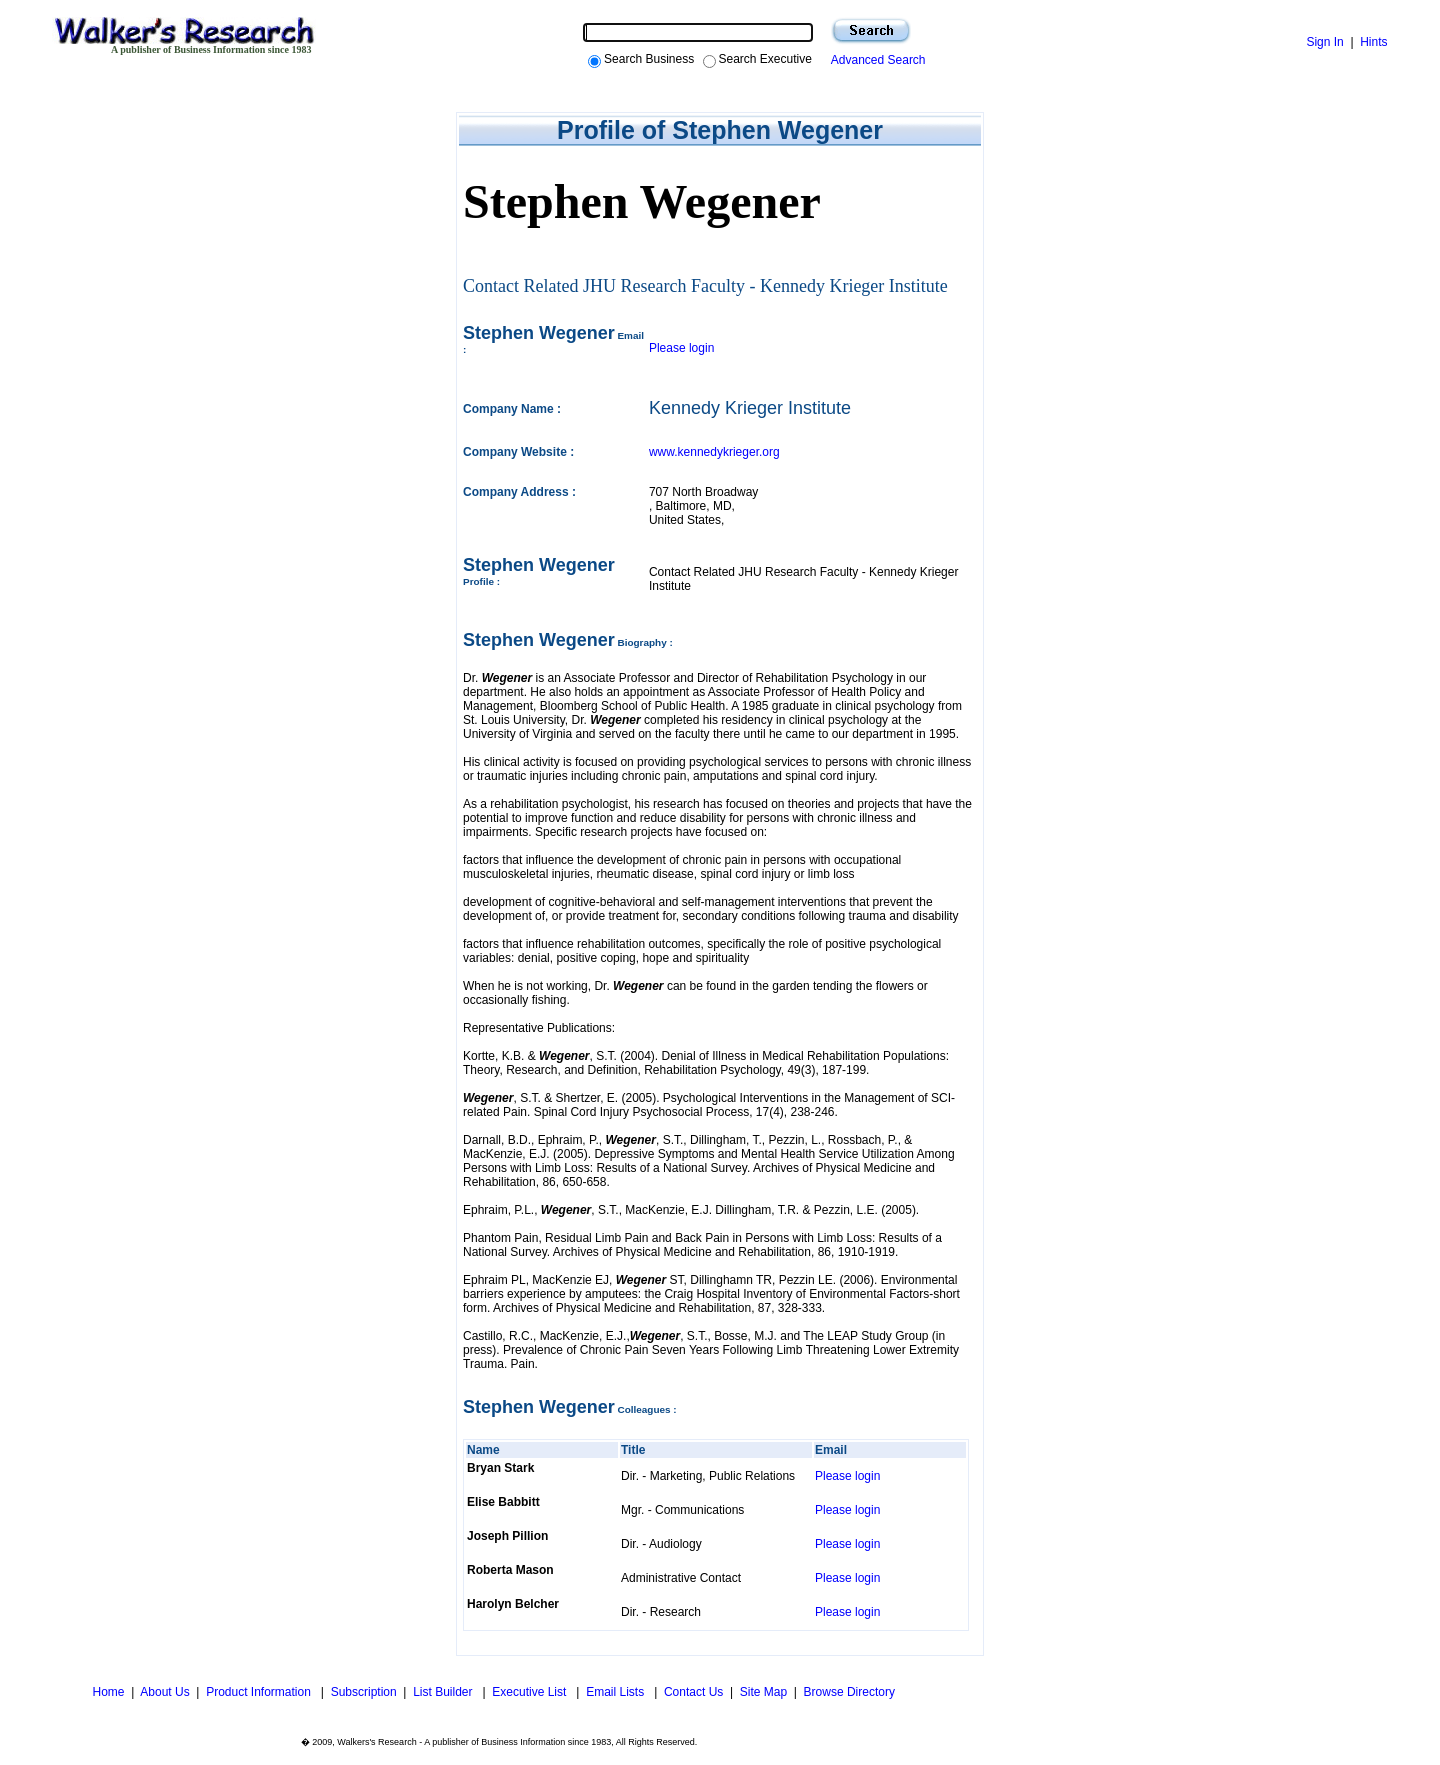  What do you see at coordinates (714, 452) in the screenshot?
I see `www.kennedykrieger.org` at bounding box center [714, 452].